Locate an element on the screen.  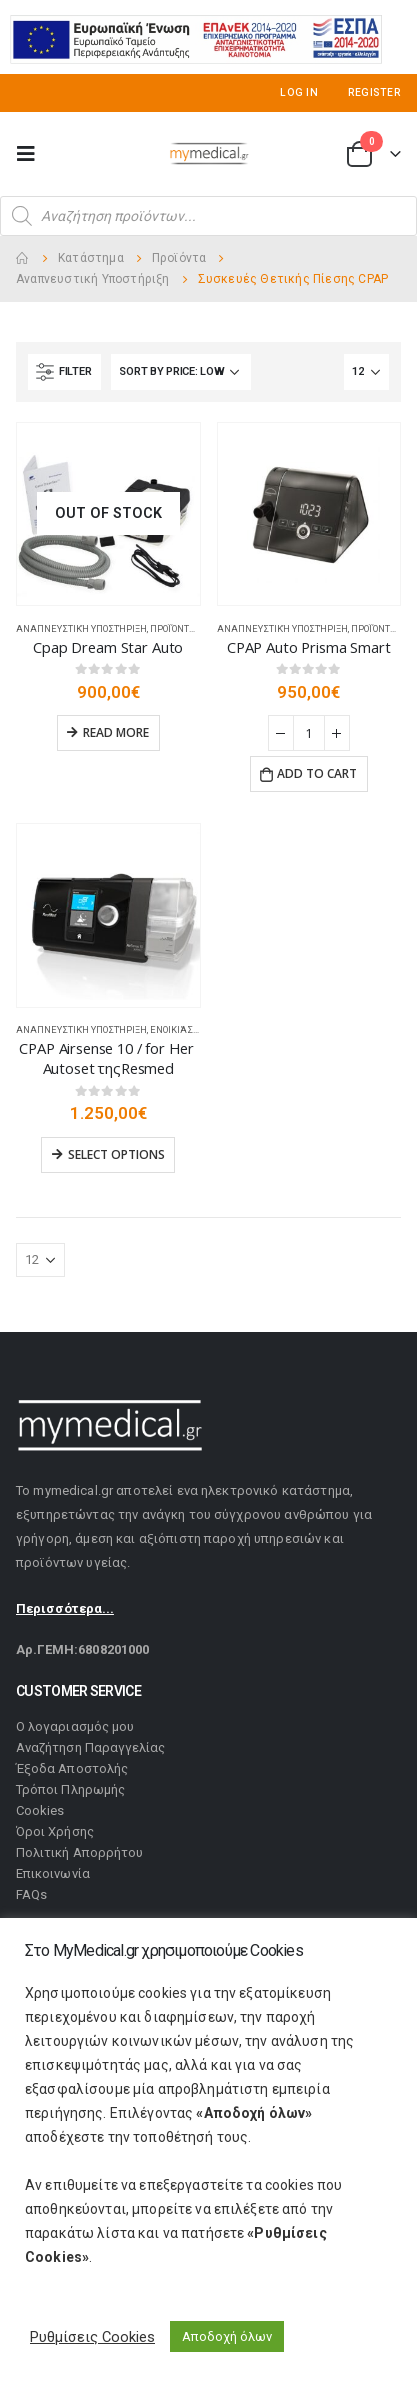
FAQs is located at coordinates (31, 1894).